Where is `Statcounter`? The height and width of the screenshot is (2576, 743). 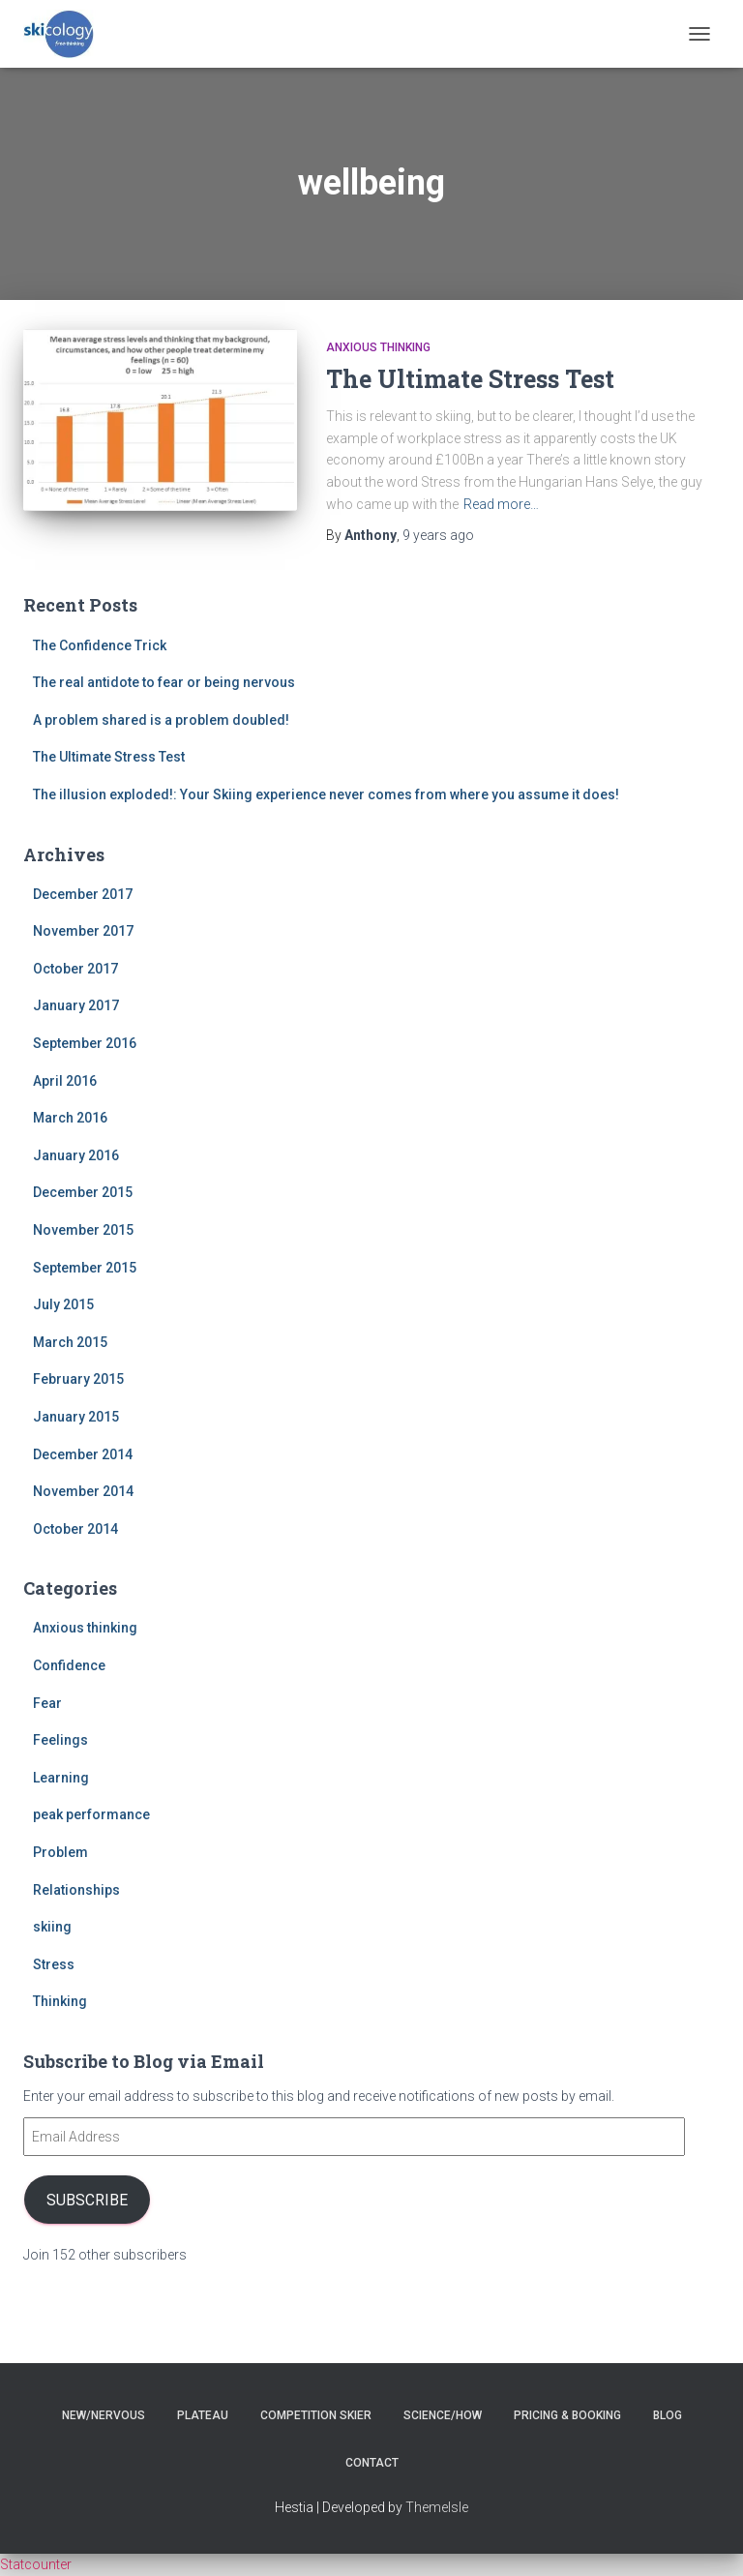 Statcounter is located at coordinates (36, 2564).